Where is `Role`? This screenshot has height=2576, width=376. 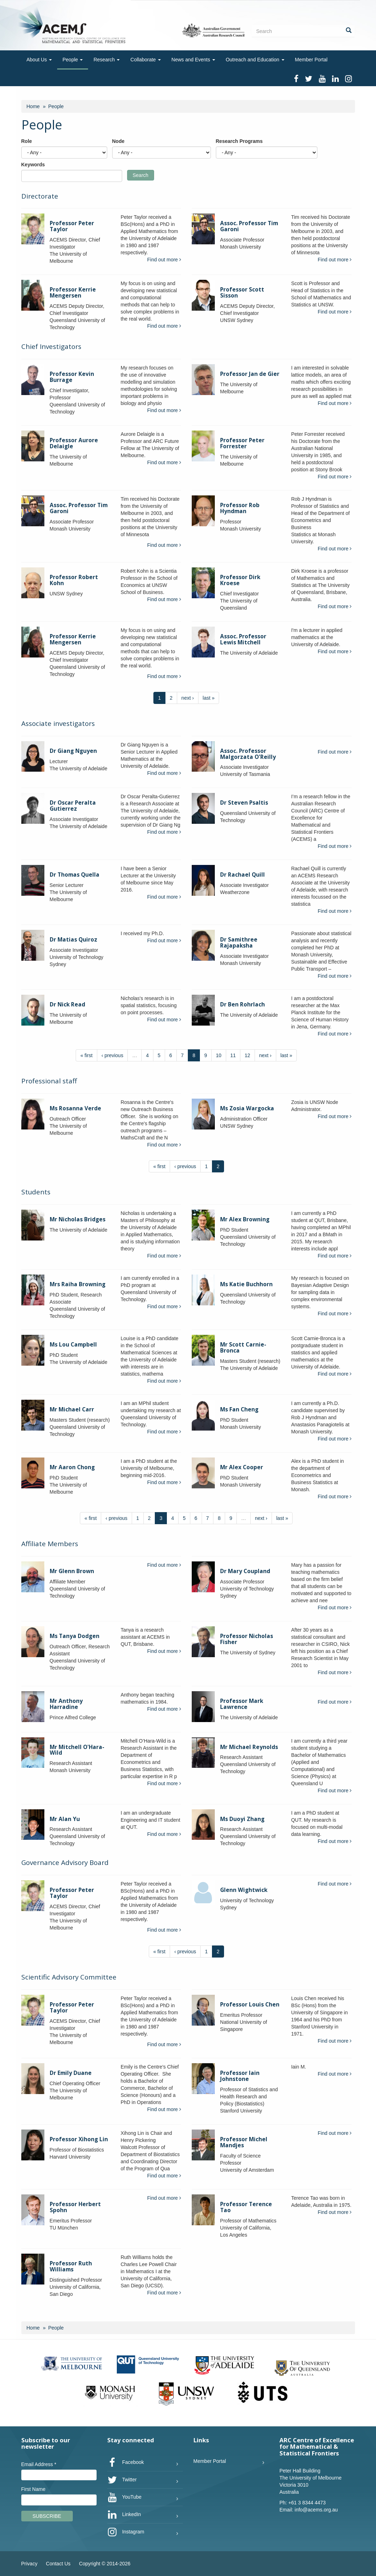
Role is located at coordinates (26, 141).